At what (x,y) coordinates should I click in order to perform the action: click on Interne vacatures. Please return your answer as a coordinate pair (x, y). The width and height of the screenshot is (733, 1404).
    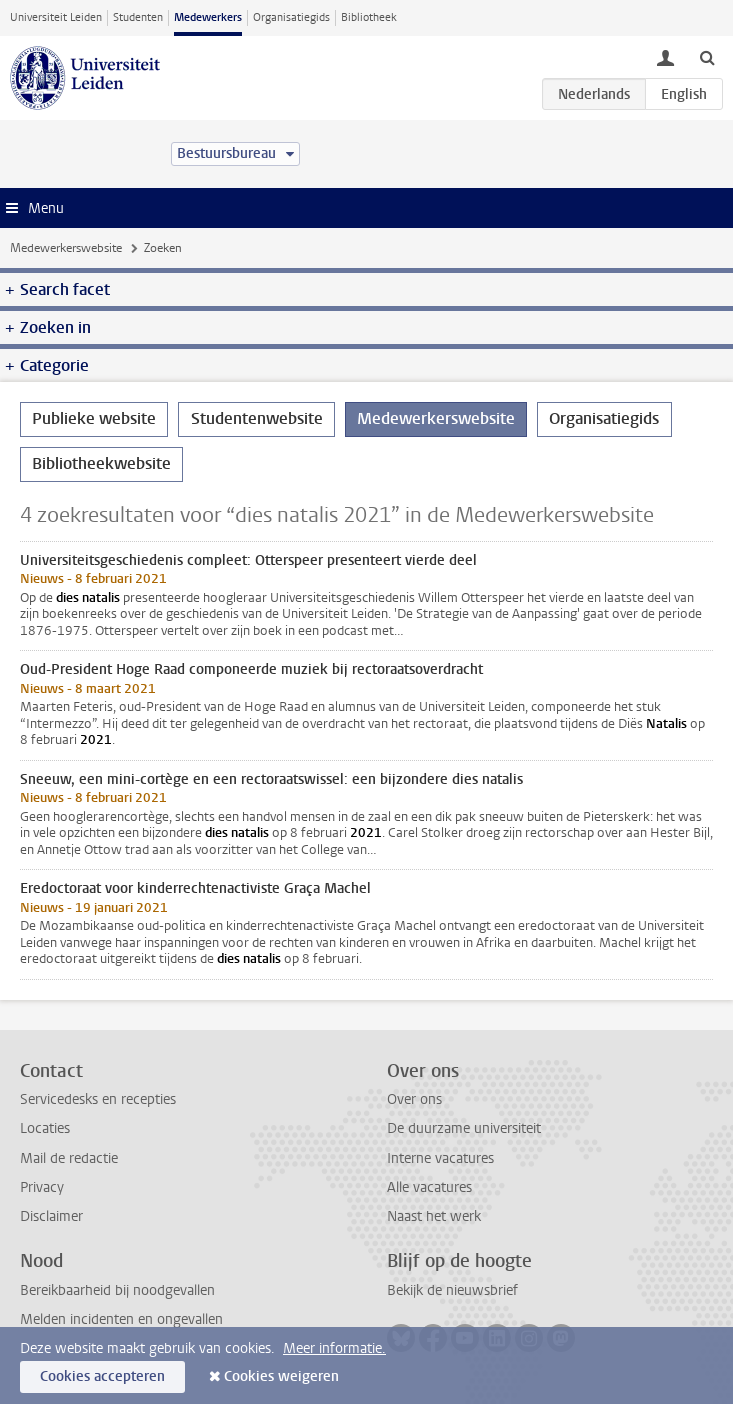
    Looking at the image, I should click on (440, 1158).